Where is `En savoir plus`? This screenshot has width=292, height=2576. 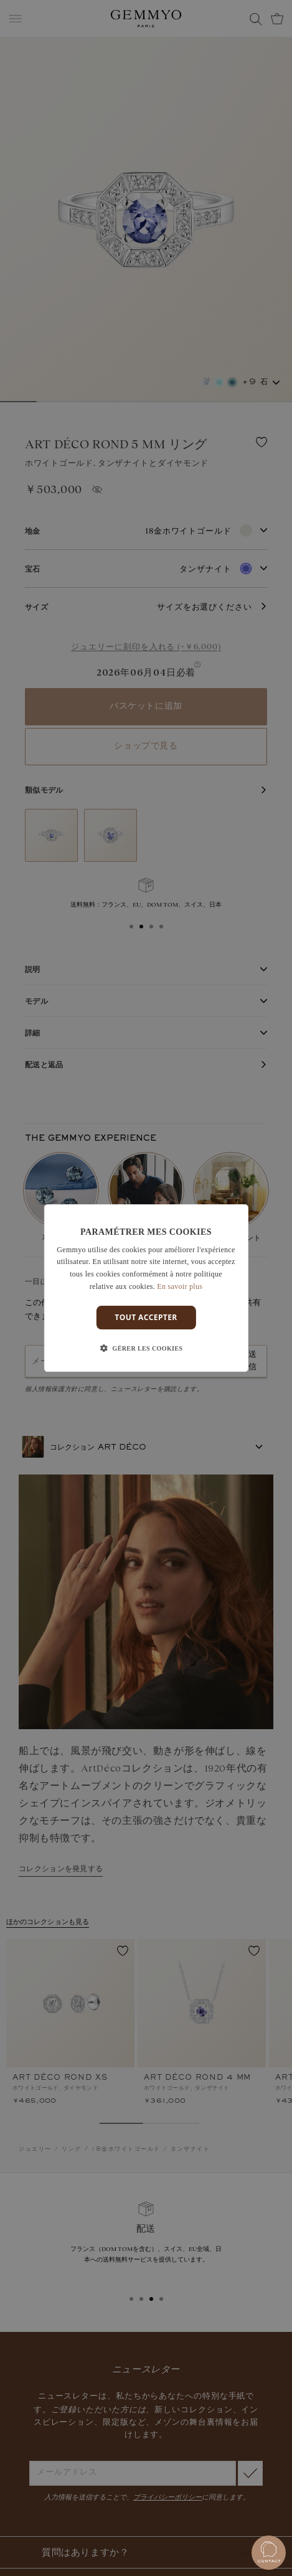 En savoir plus is located at coordinates (179, 1286).